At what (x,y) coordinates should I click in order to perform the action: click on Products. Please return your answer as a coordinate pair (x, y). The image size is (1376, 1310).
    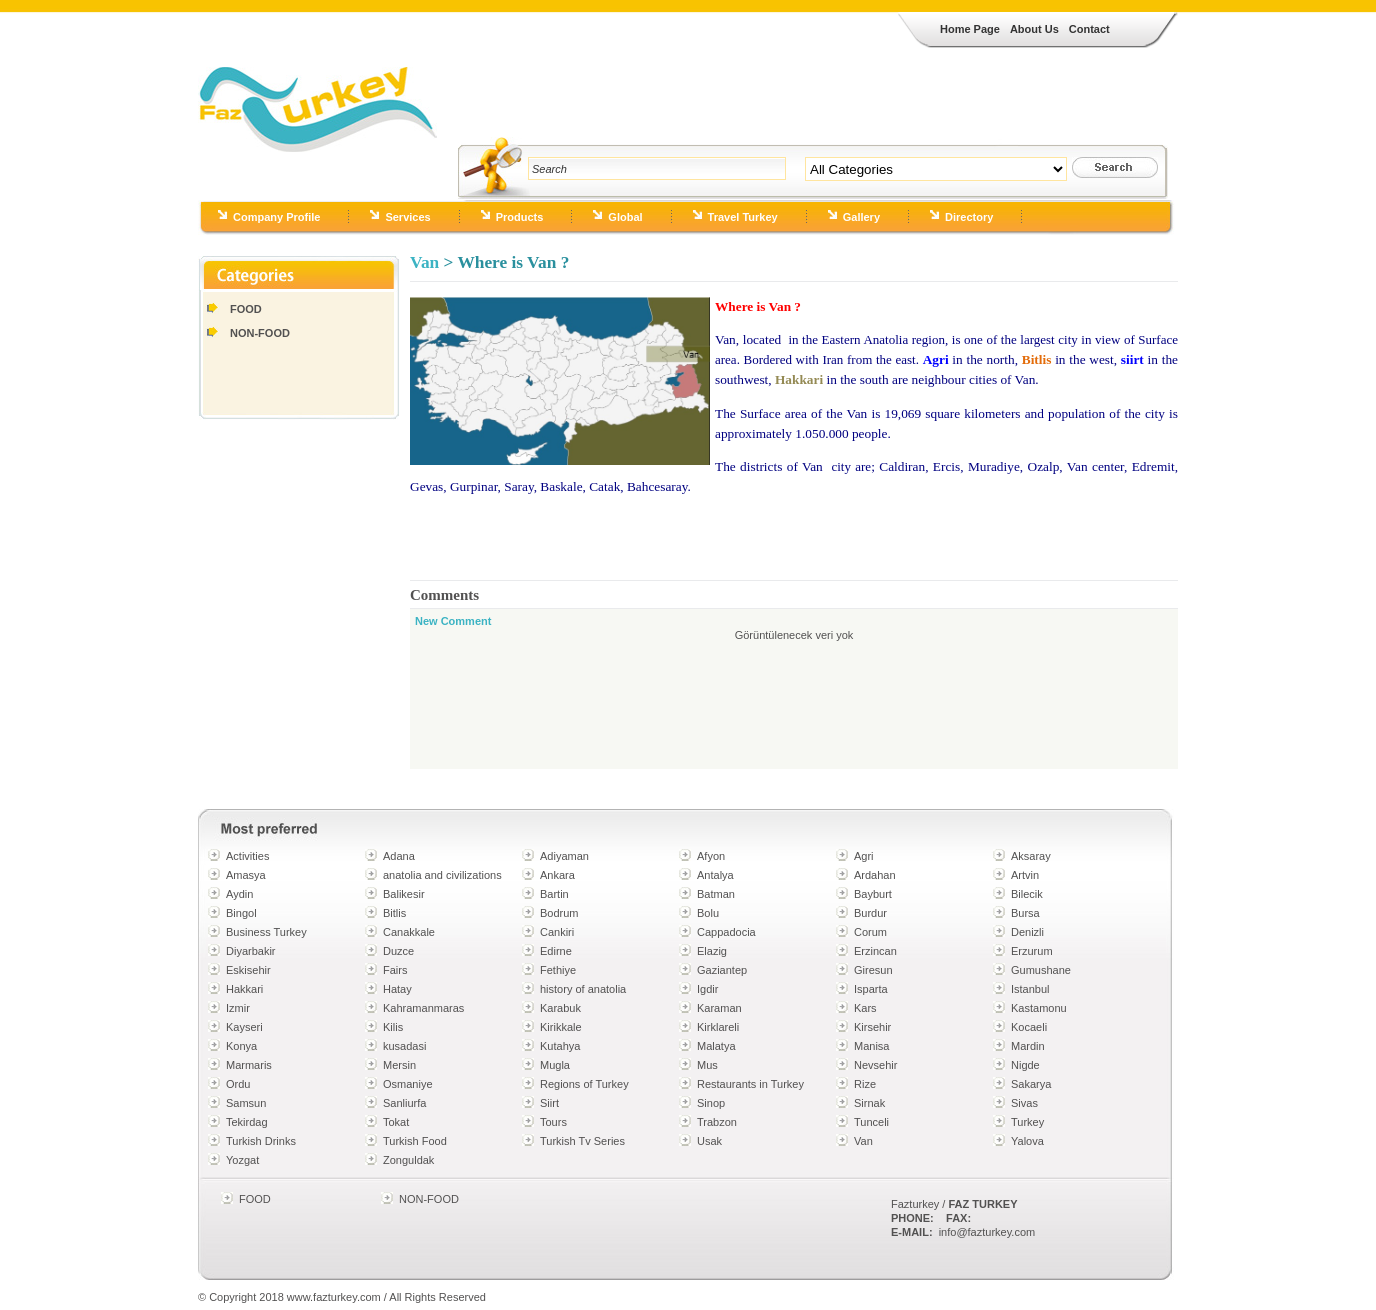
    Looking at the image, I should click on (520, 217).